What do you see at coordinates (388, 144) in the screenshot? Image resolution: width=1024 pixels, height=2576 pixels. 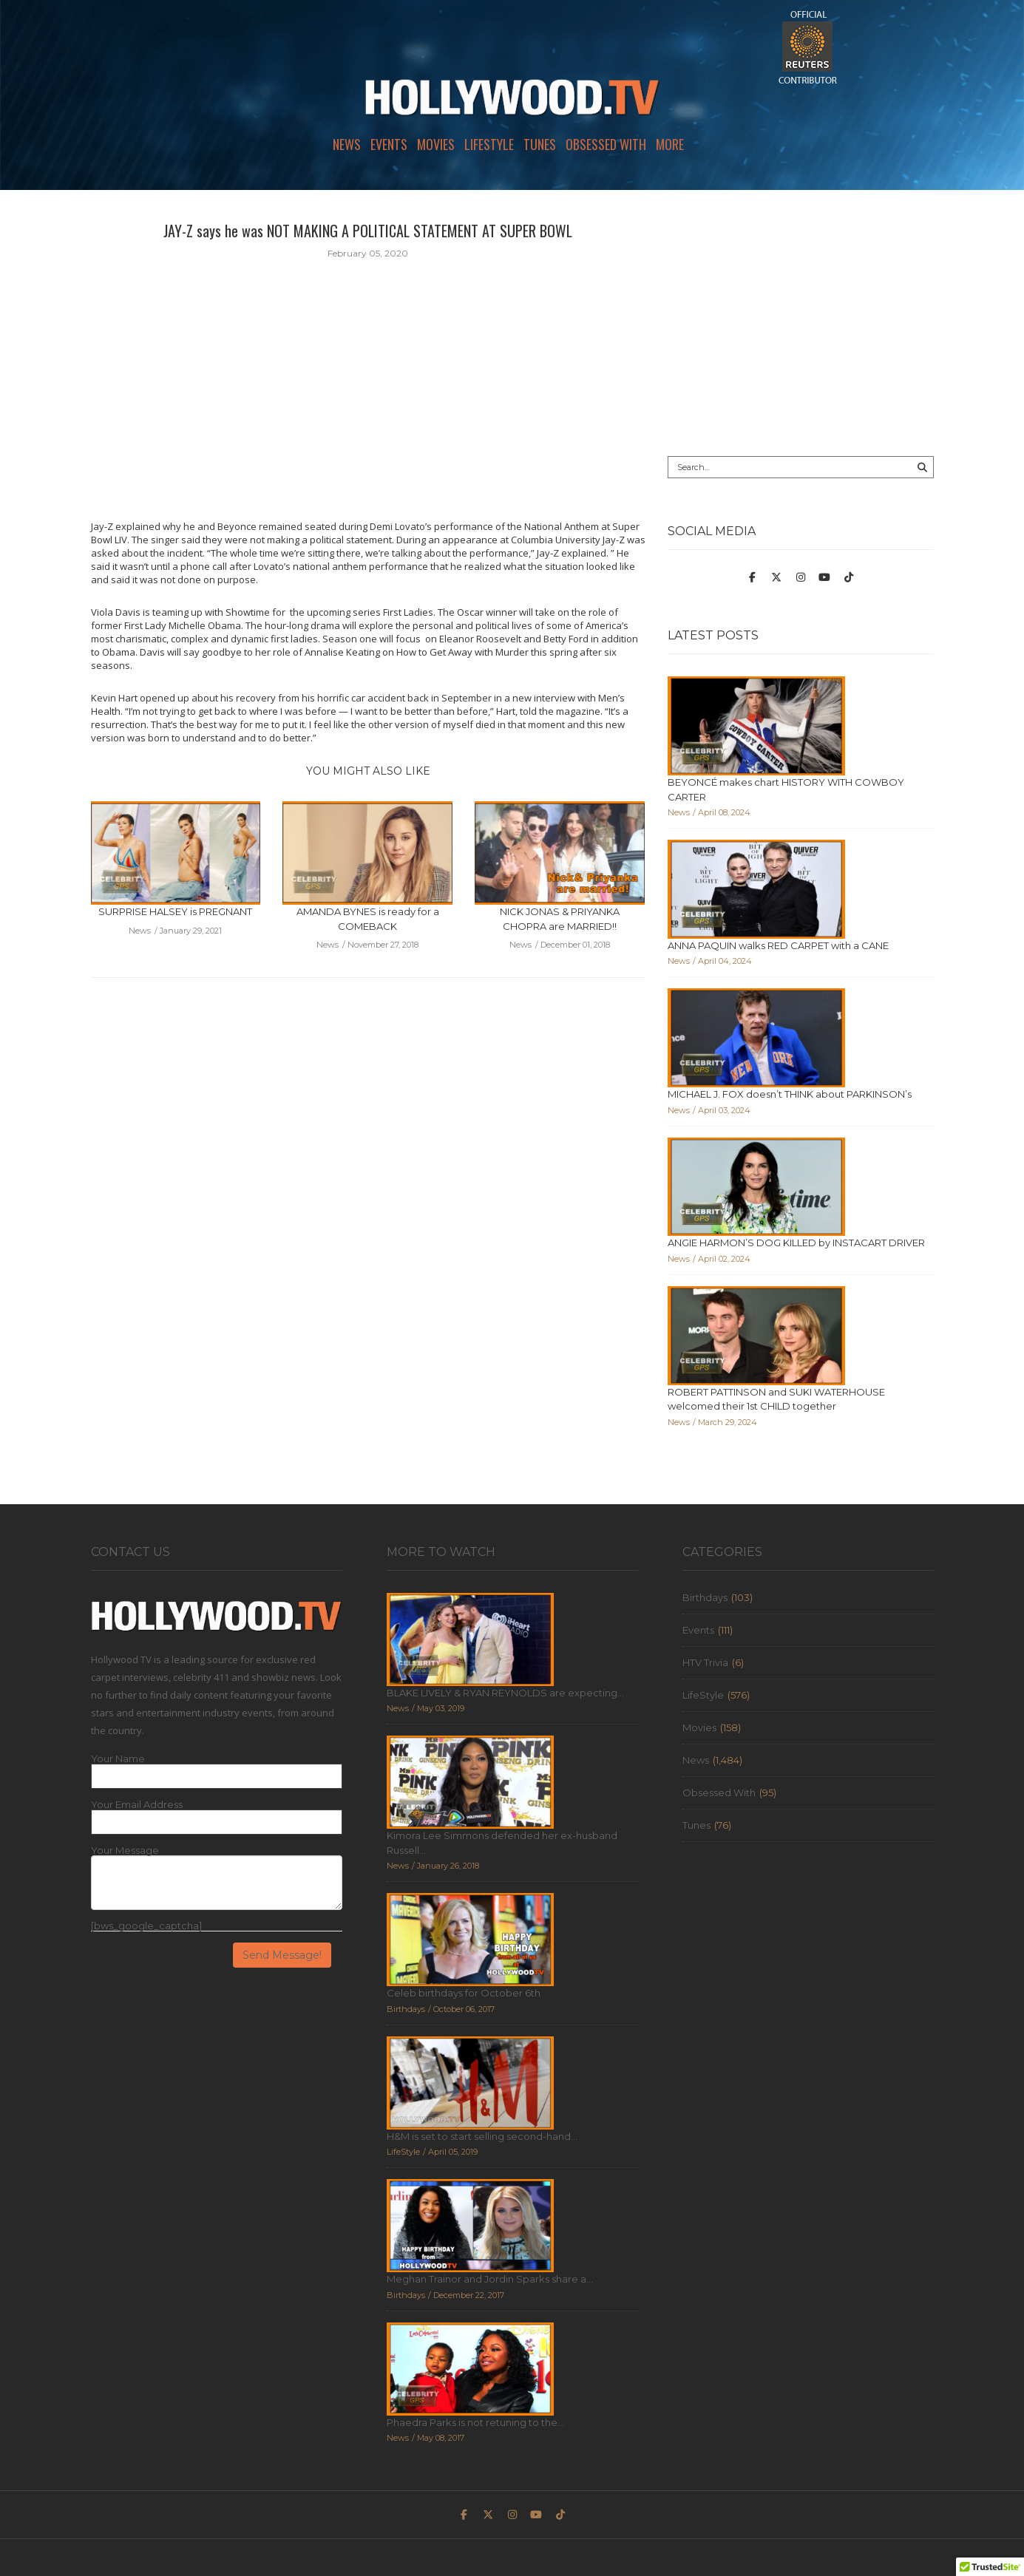 I see `Events` at bounding box center [388, 144].